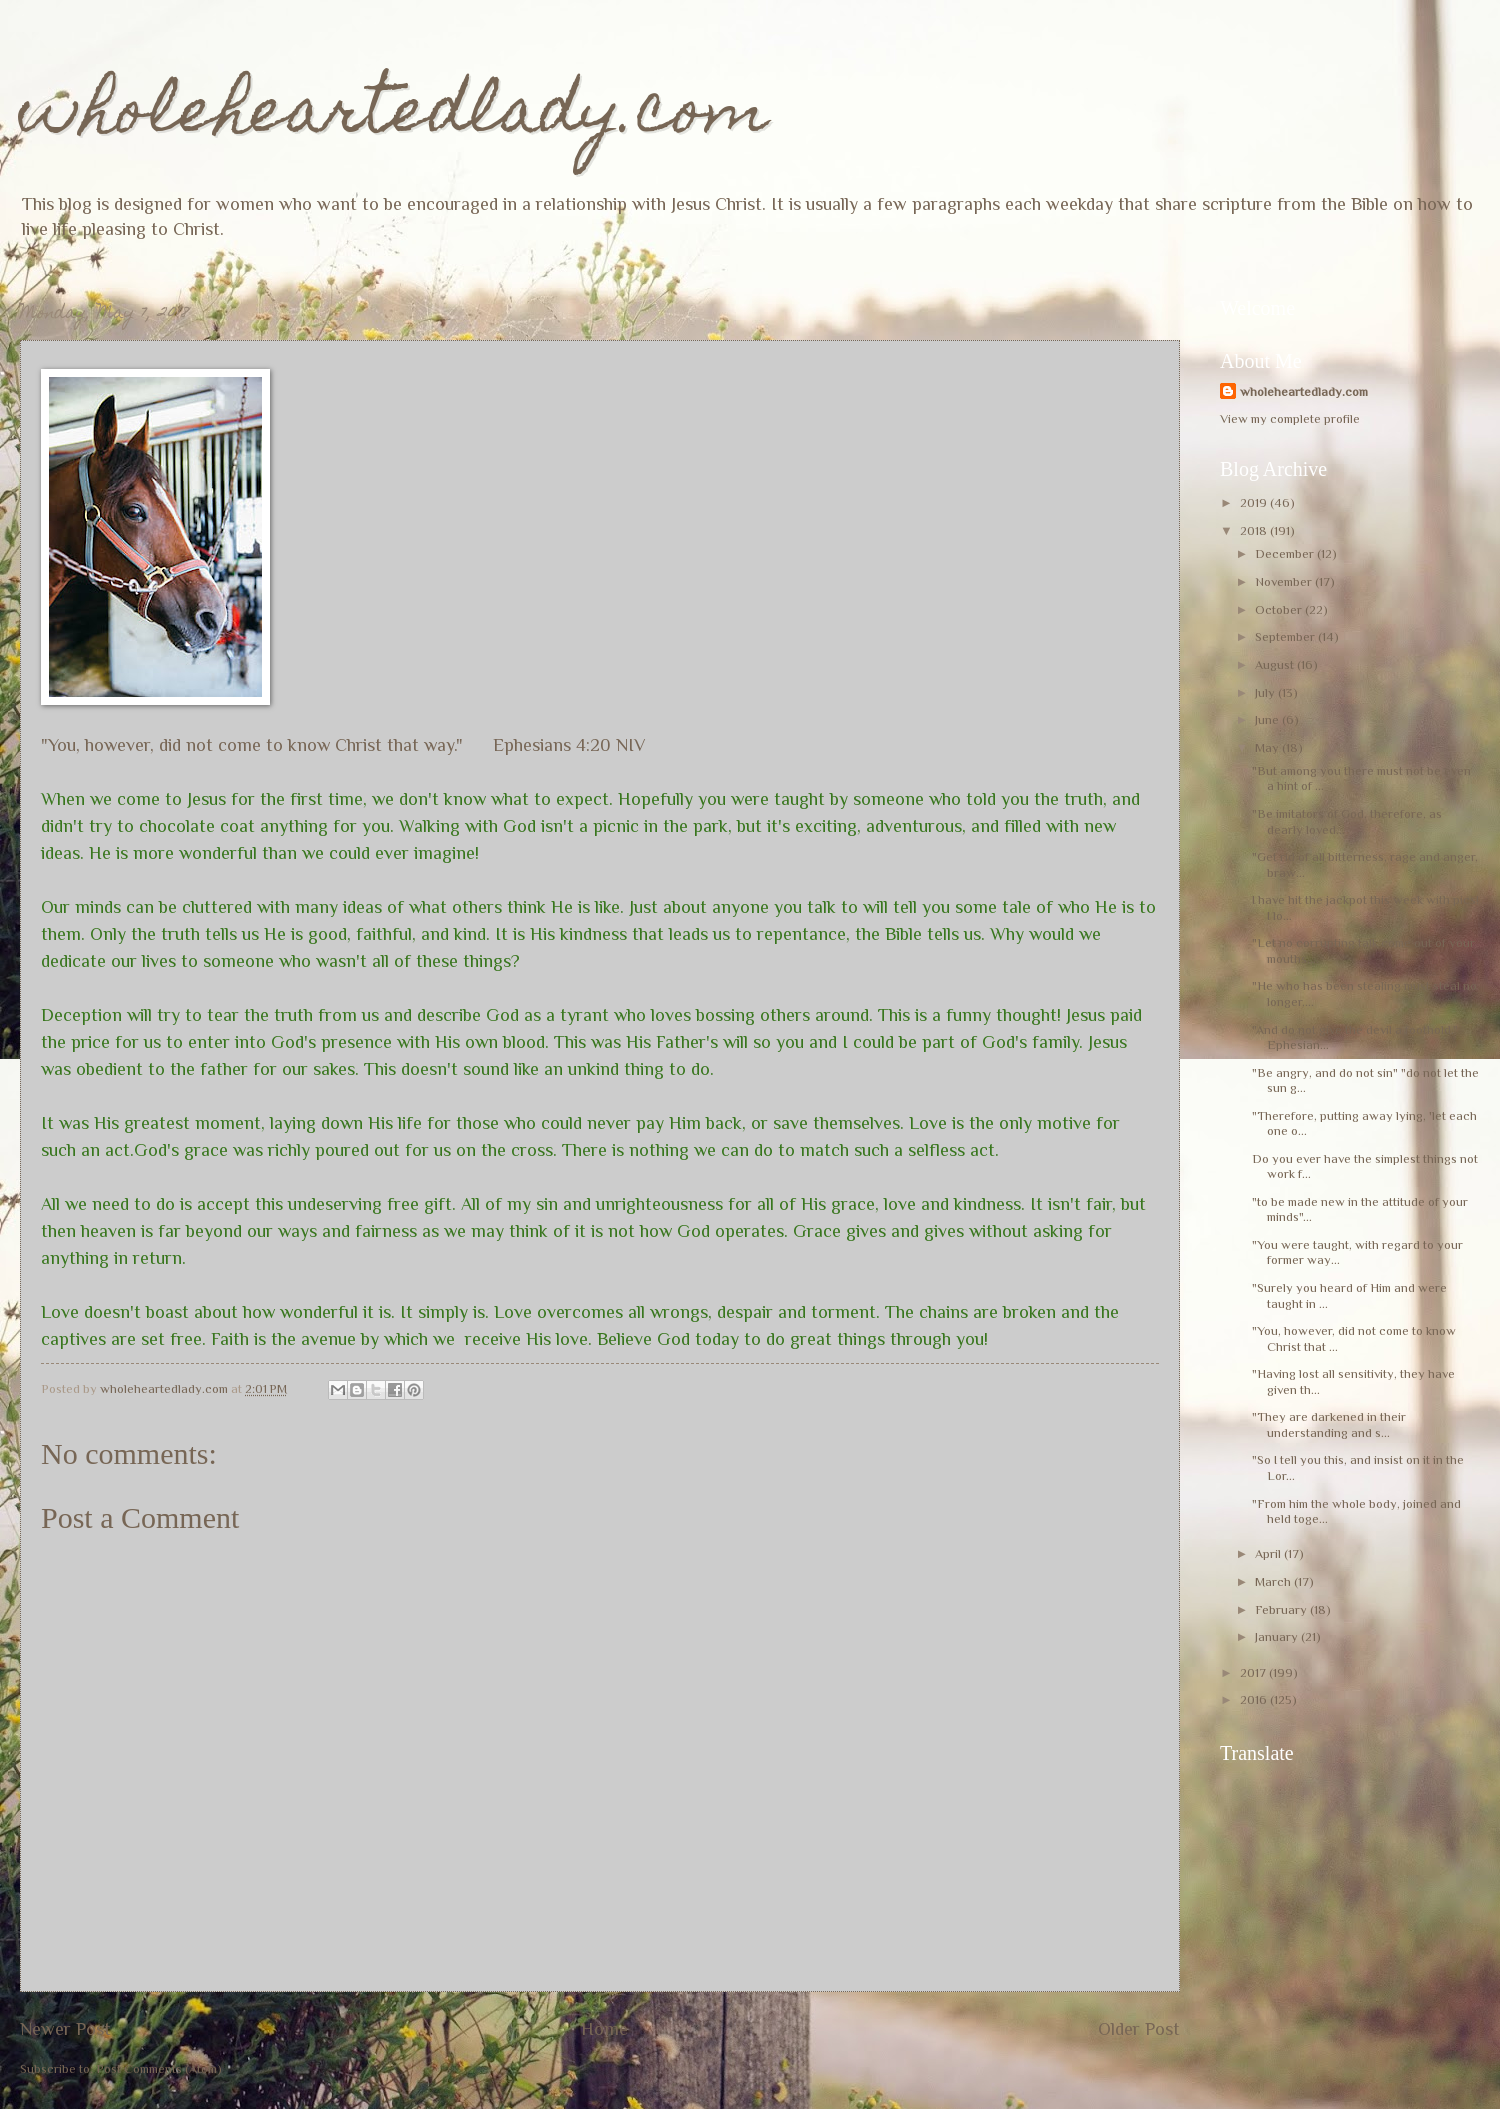 This screenshot has width=1500, height=2109. Describe the element at coordinates (1280, 609) in the screenshot. I see `October` at that location.